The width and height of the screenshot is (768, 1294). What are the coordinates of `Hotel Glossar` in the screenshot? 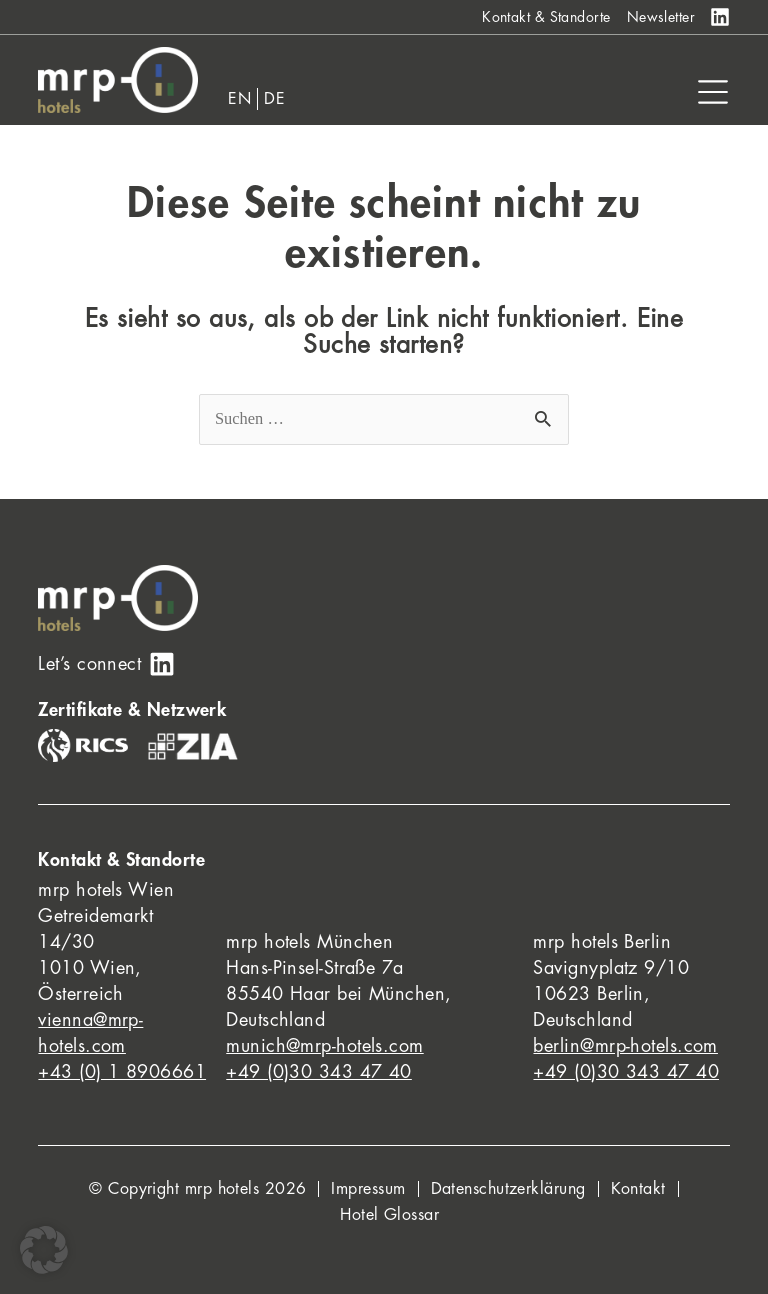 It's located at (389, 1215).